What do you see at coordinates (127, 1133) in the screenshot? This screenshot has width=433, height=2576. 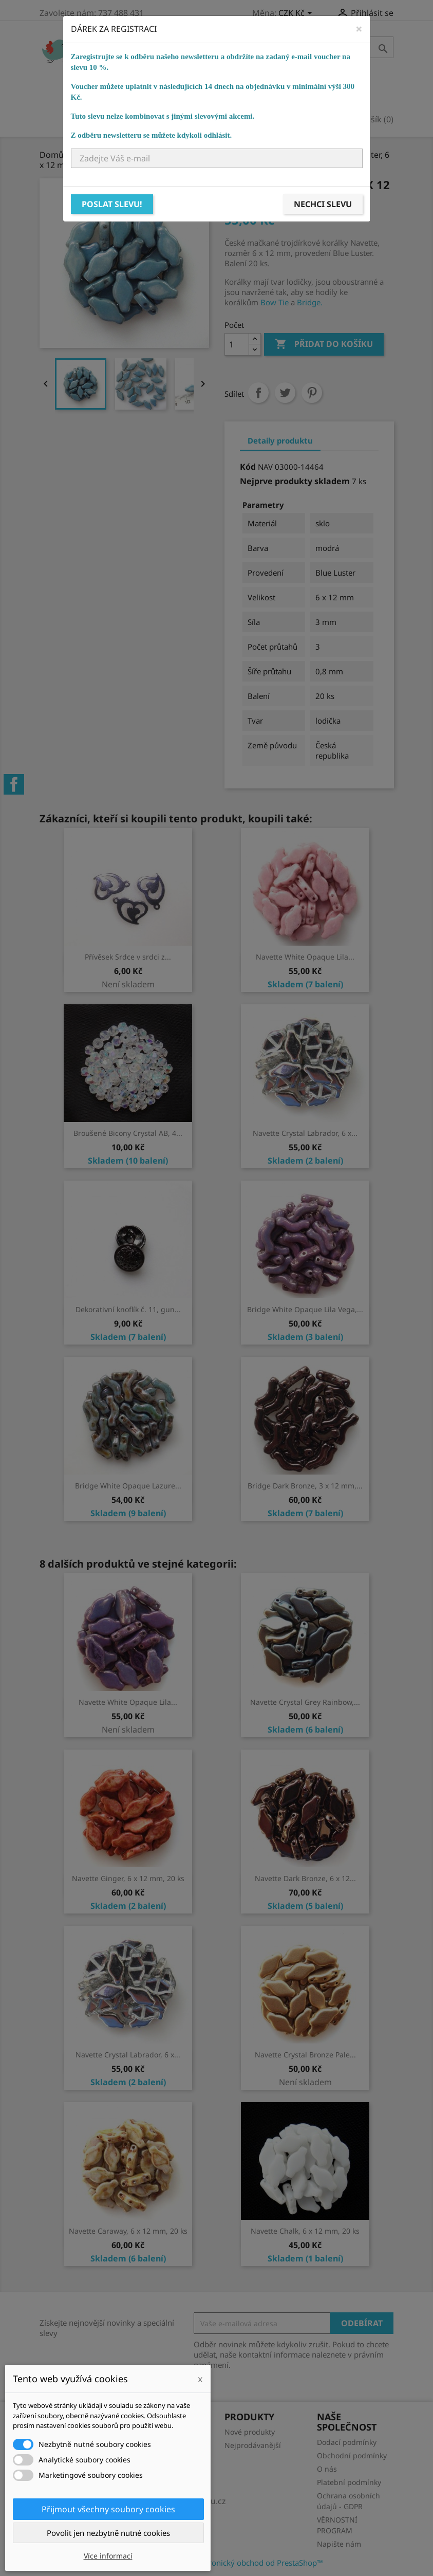 I see `Broušené Bicony Crystal AB, 4...` at bounding box center [127, 1133].